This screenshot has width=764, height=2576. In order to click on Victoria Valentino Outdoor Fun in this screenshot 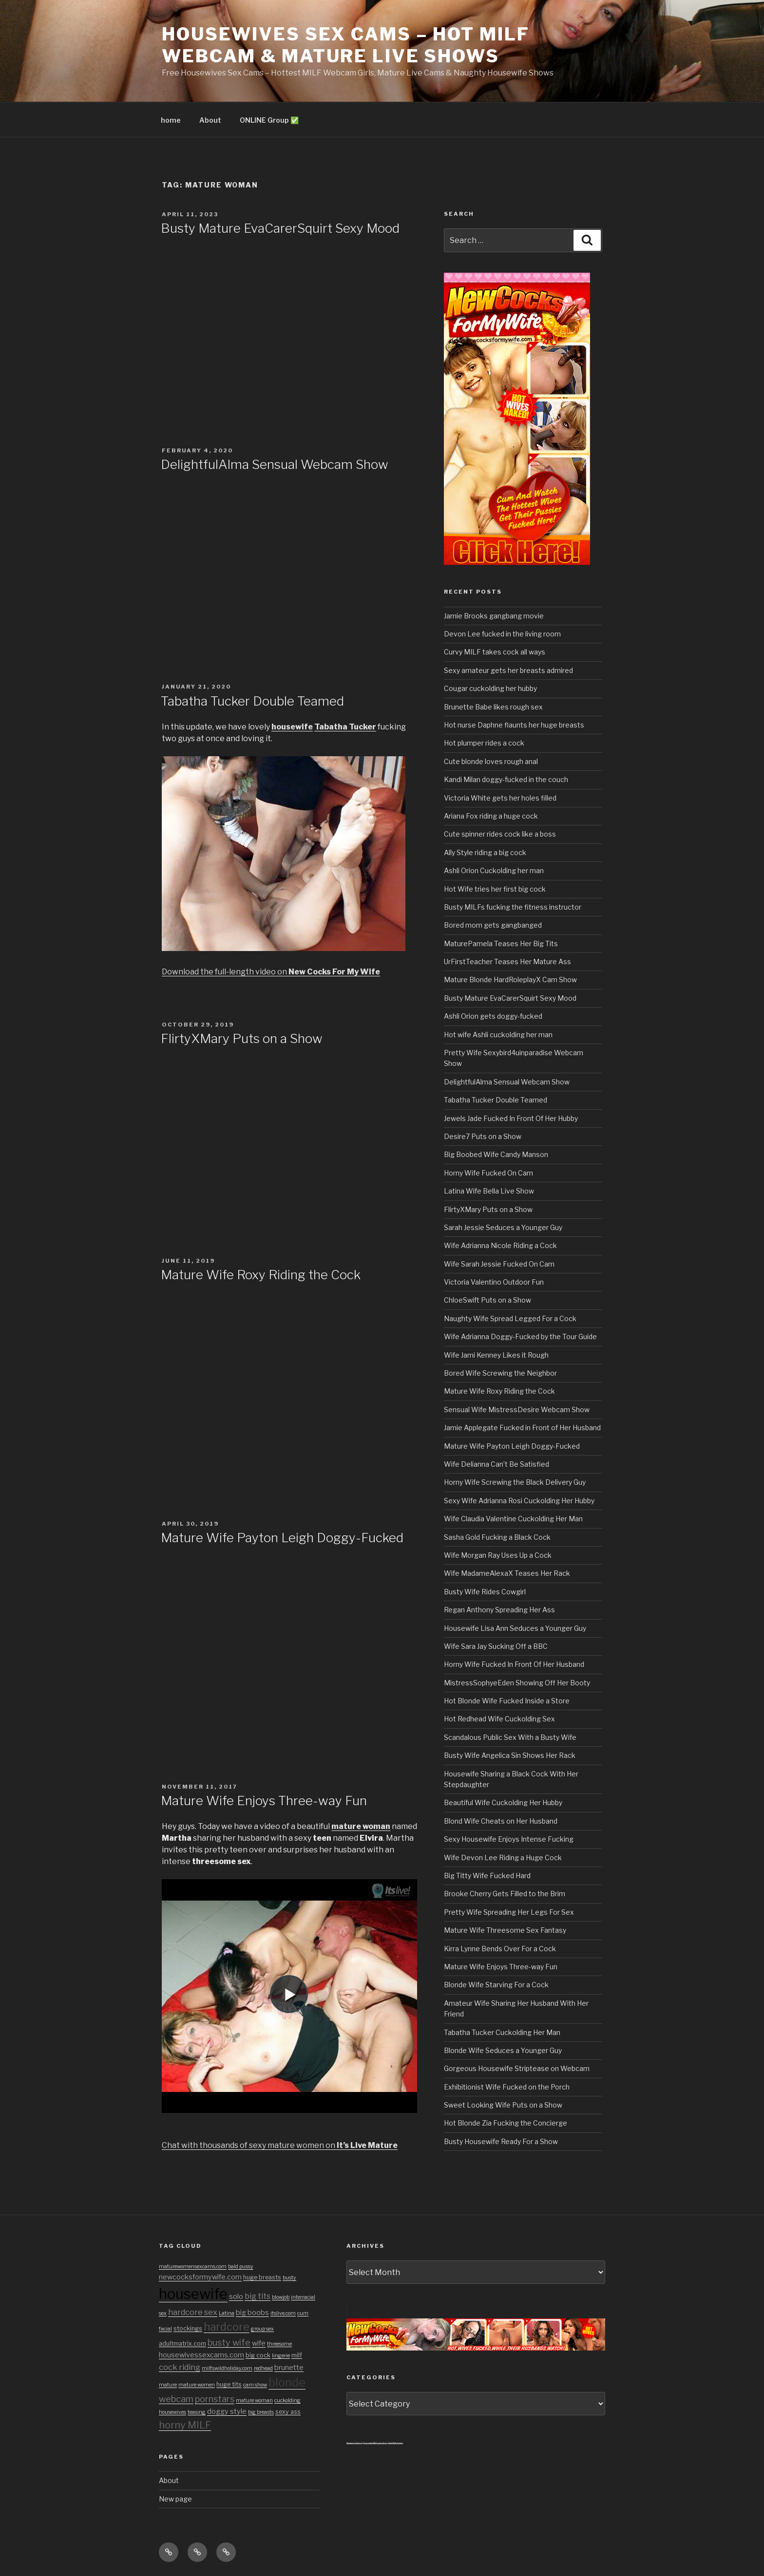, I will do `click(494, 1282)`.